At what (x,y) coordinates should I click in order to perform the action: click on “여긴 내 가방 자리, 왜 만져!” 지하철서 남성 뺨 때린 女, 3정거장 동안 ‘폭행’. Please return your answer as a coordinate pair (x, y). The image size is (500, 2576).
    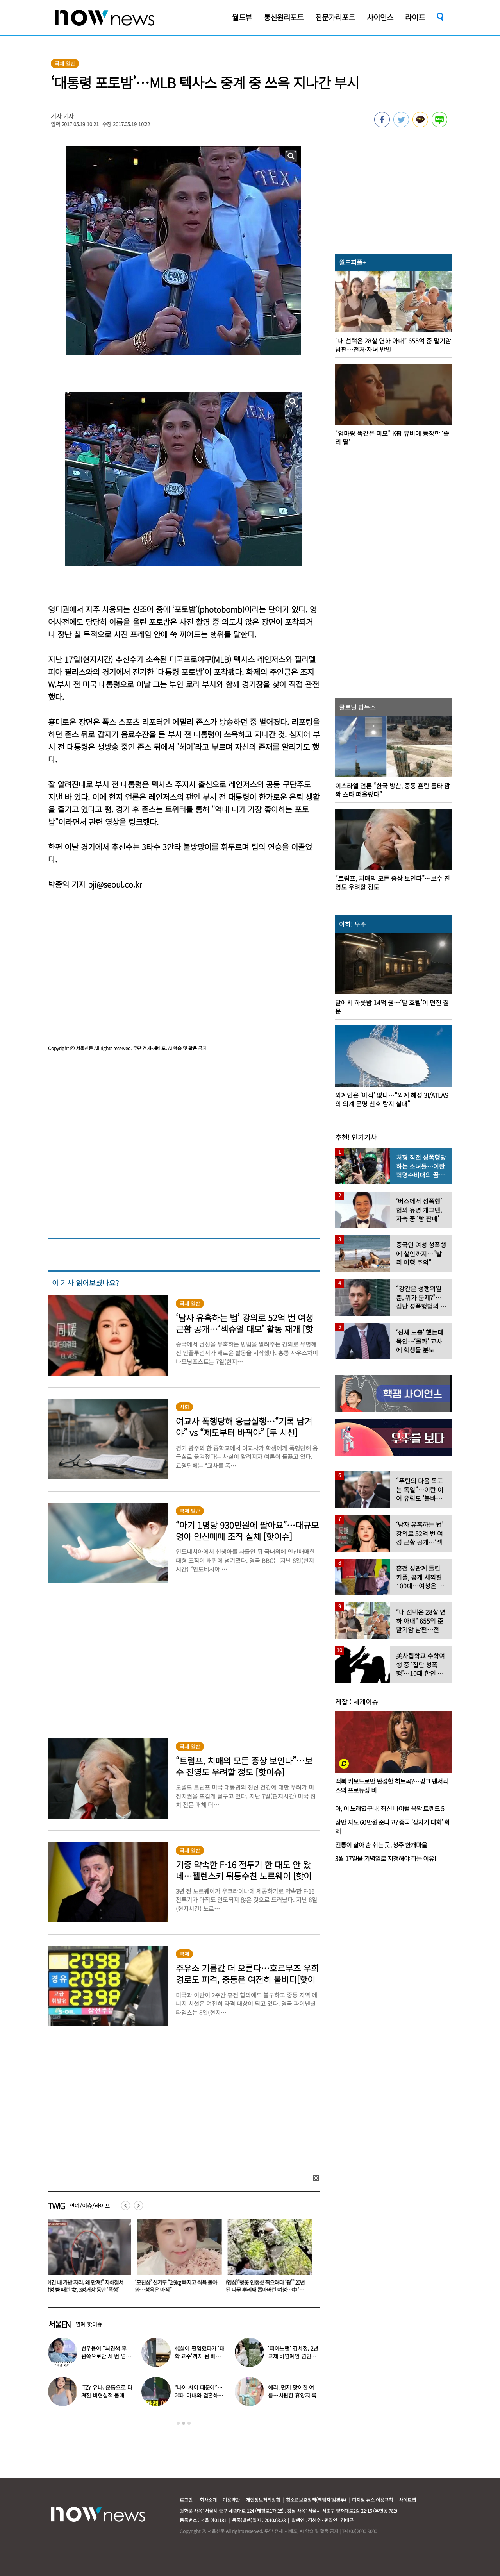
    Looking at the image, I should click on (85, 2286).